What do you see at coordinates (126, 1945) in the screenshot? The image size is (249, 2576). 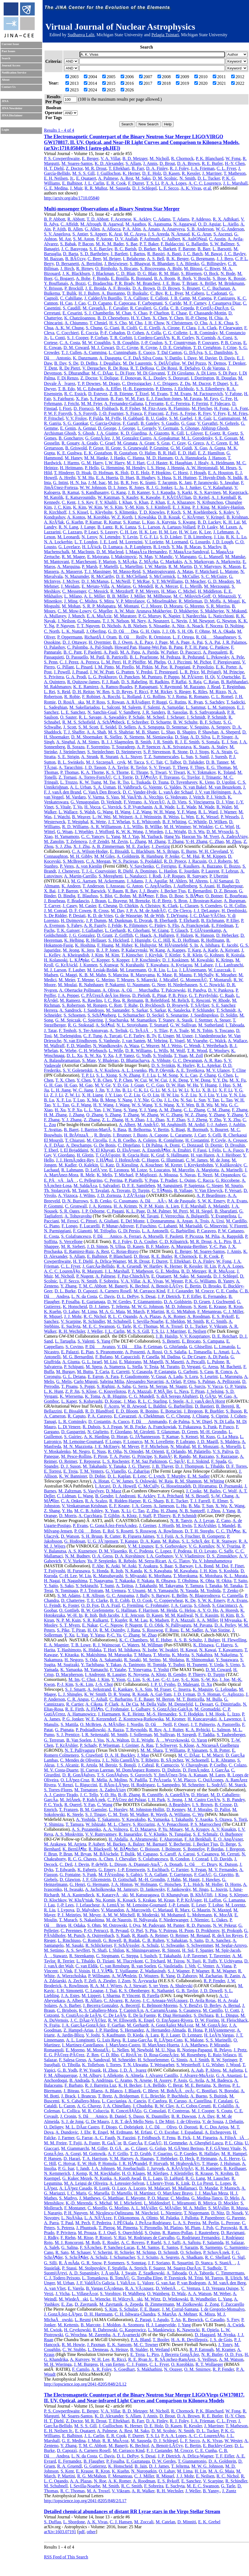 I see `F. SchÃ¼ssler` at bounding box center [126, 1945].